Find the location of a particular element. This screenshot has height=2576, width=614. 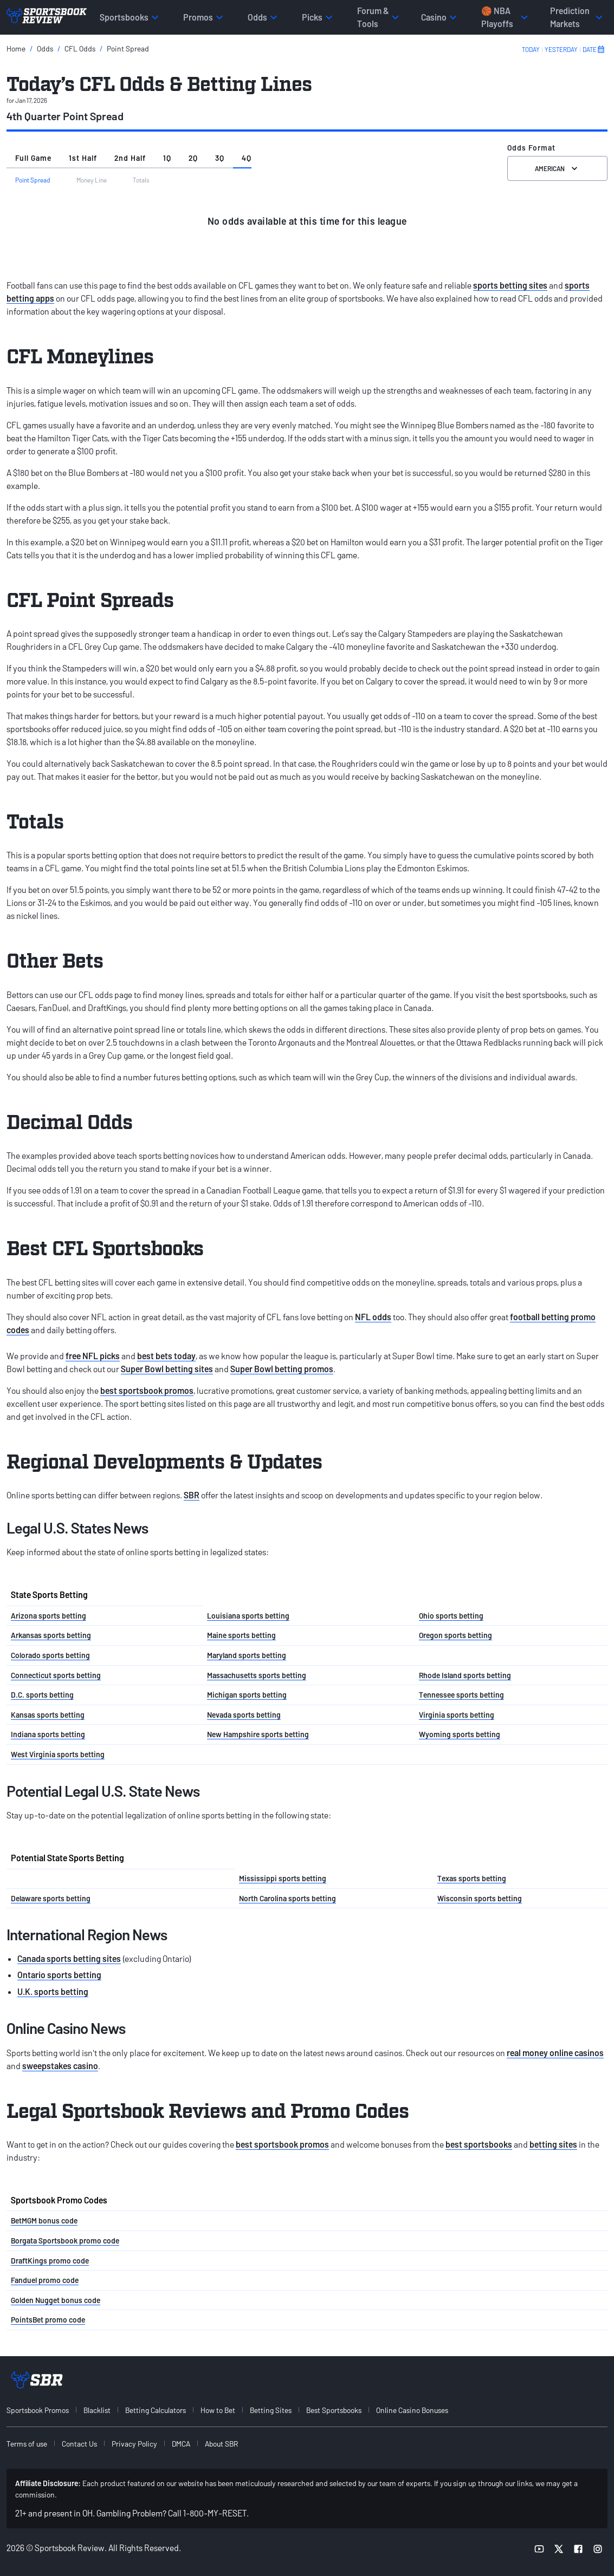

Golden Nugget bonus code is located at coordinates (55, 2300).